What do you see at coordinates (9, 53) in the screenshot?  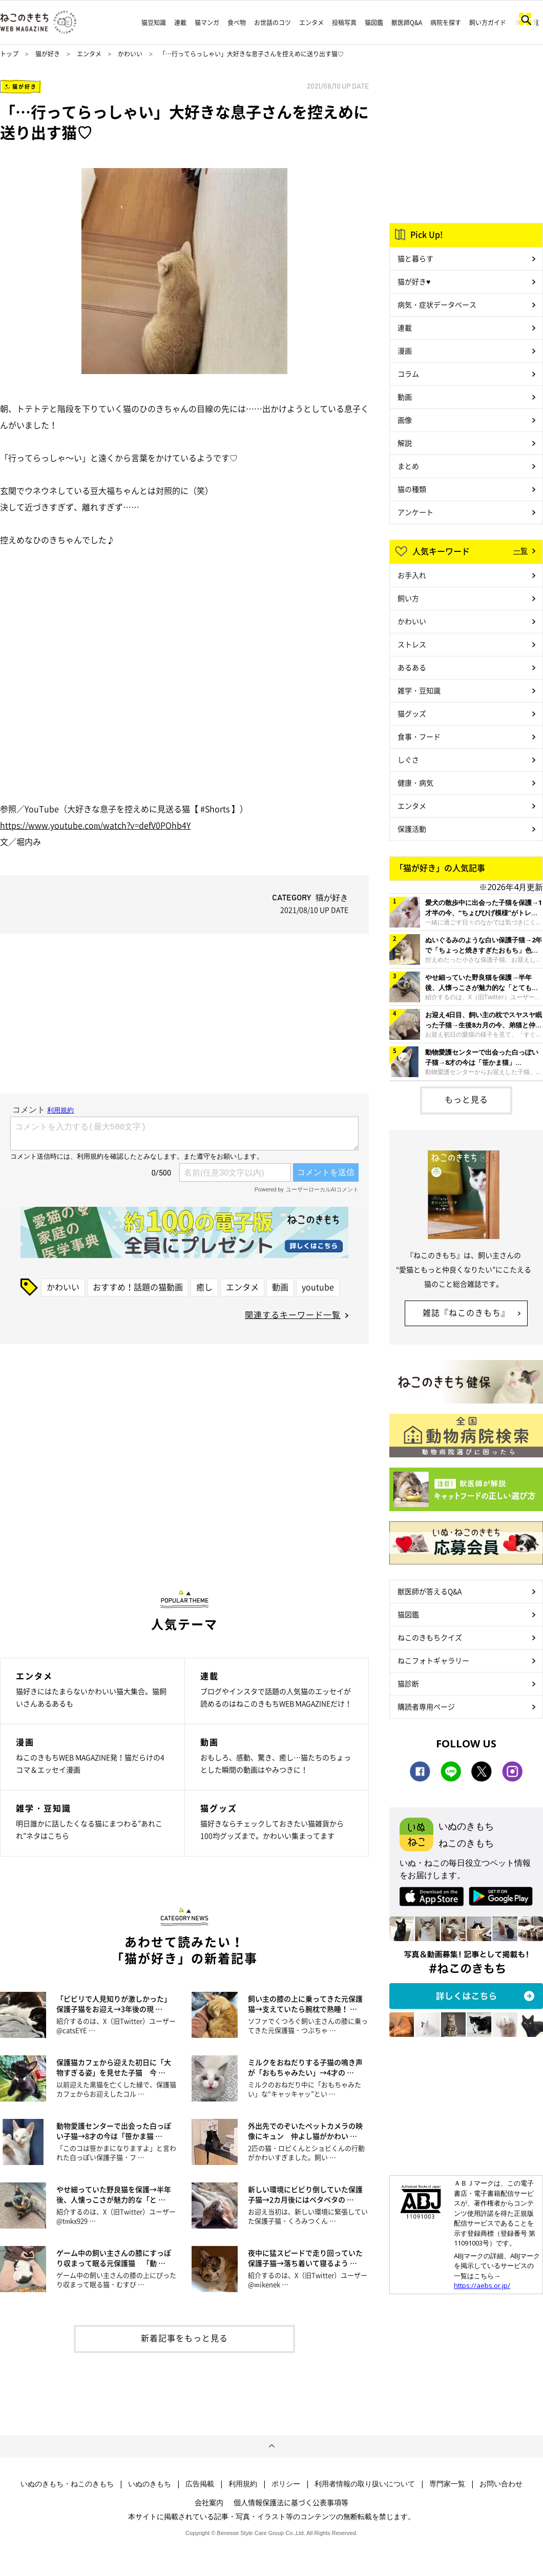 I see `トップ` at bounding box center [9, 53].